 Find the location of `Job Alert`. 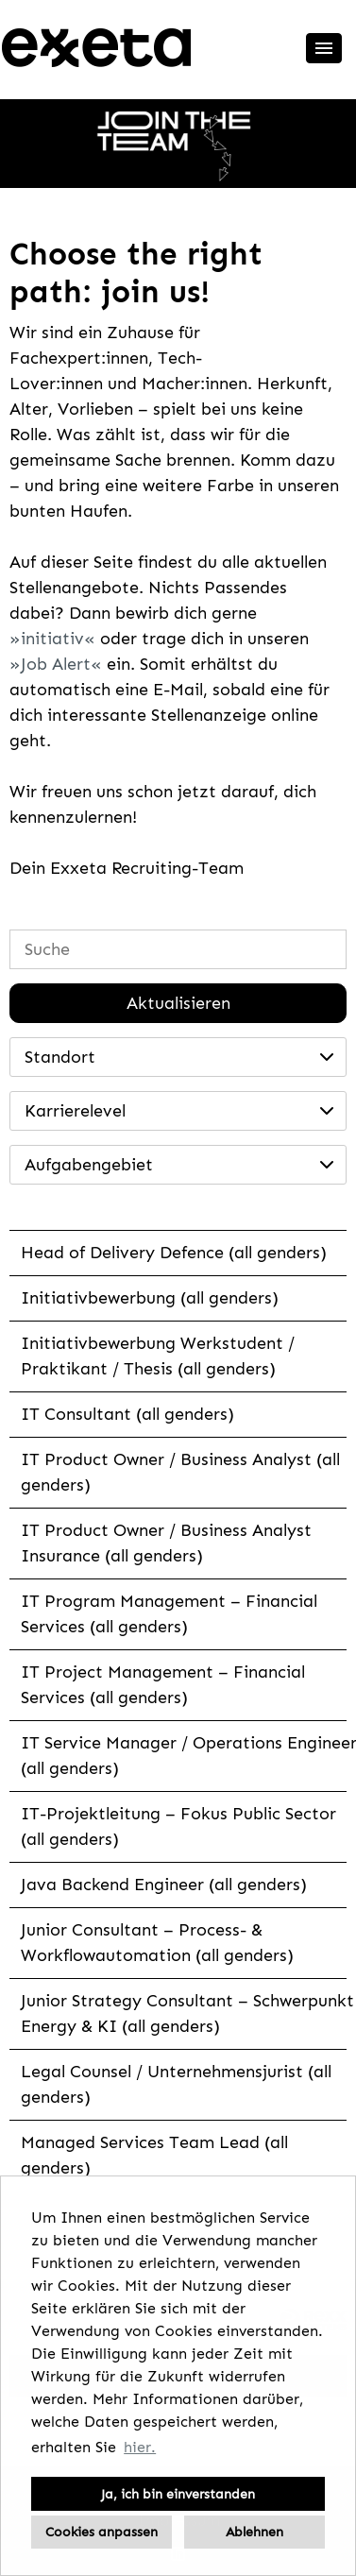

Job Alert is located at coordinates (56, 664).